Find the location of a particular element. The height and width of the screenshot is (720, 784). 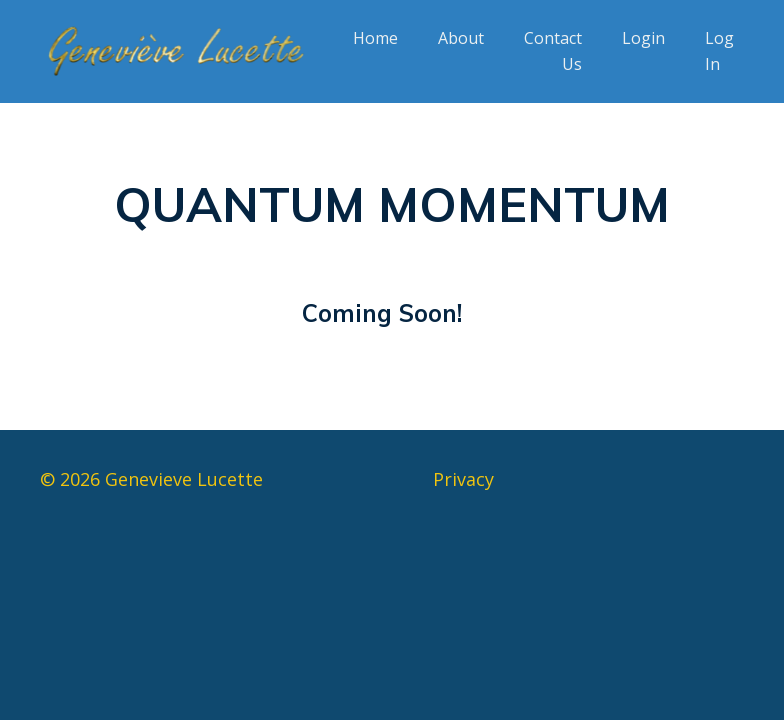

Privacy is located at coordinates (463, 479).